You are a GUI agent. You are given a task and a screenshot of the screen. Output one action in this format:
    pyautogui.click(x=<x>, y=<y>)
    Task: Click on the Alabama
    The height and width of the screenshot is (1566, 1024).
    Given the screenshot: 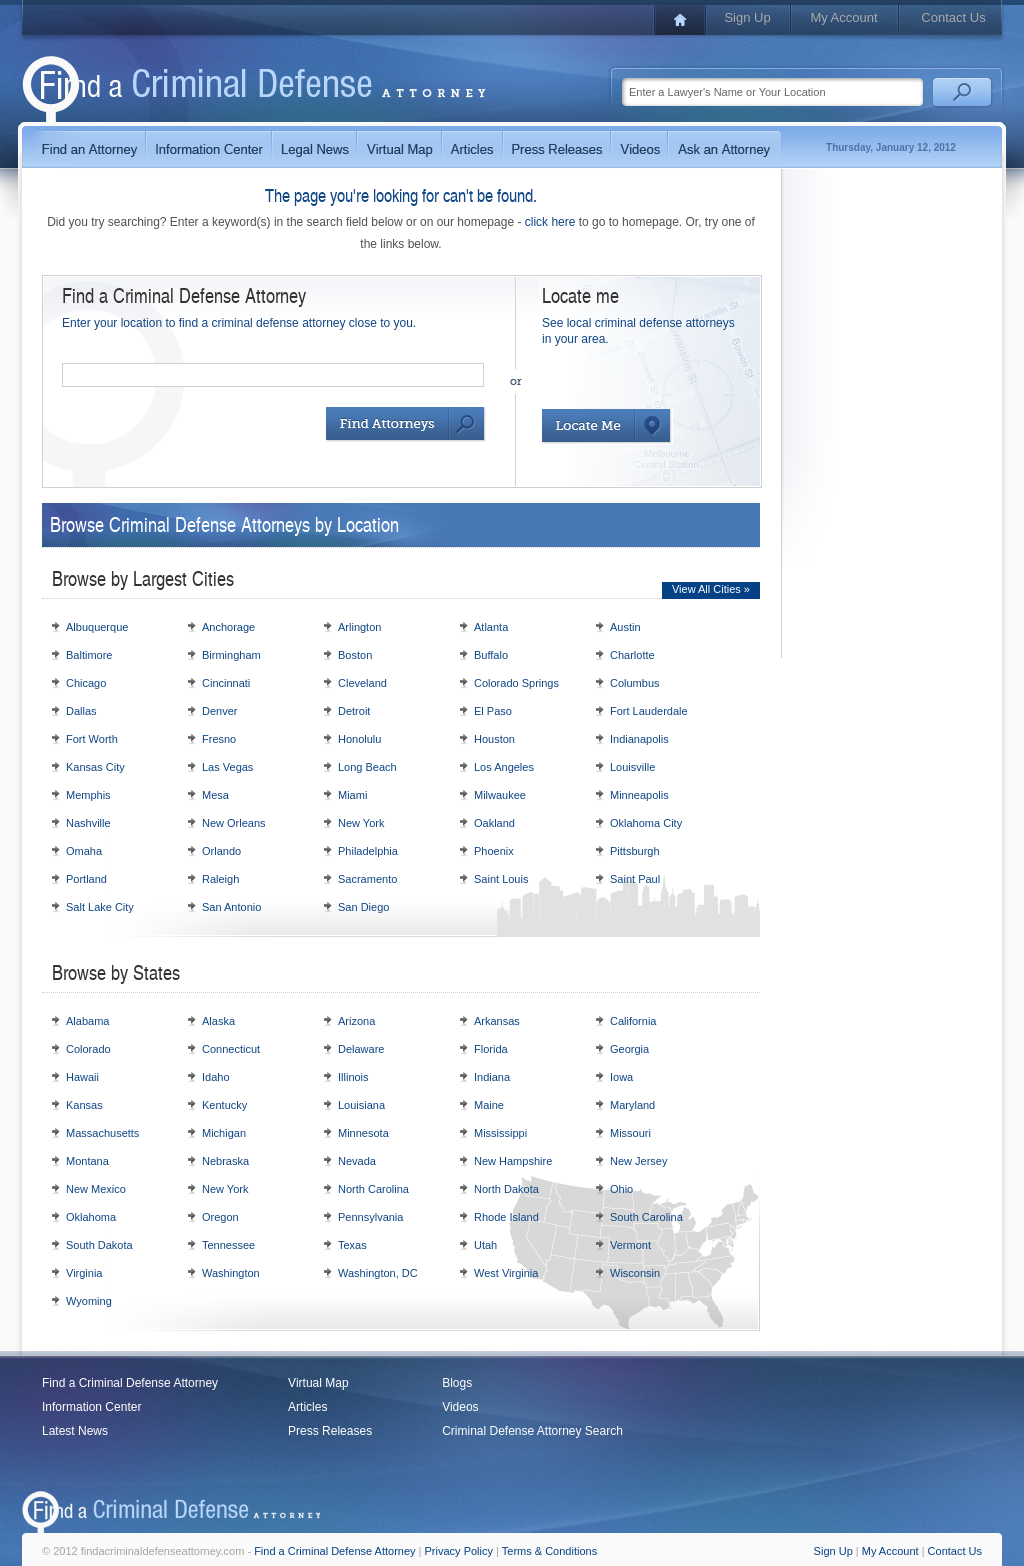 What is the action you would take?
    pyautogui.click(x=87, y=1021)
    